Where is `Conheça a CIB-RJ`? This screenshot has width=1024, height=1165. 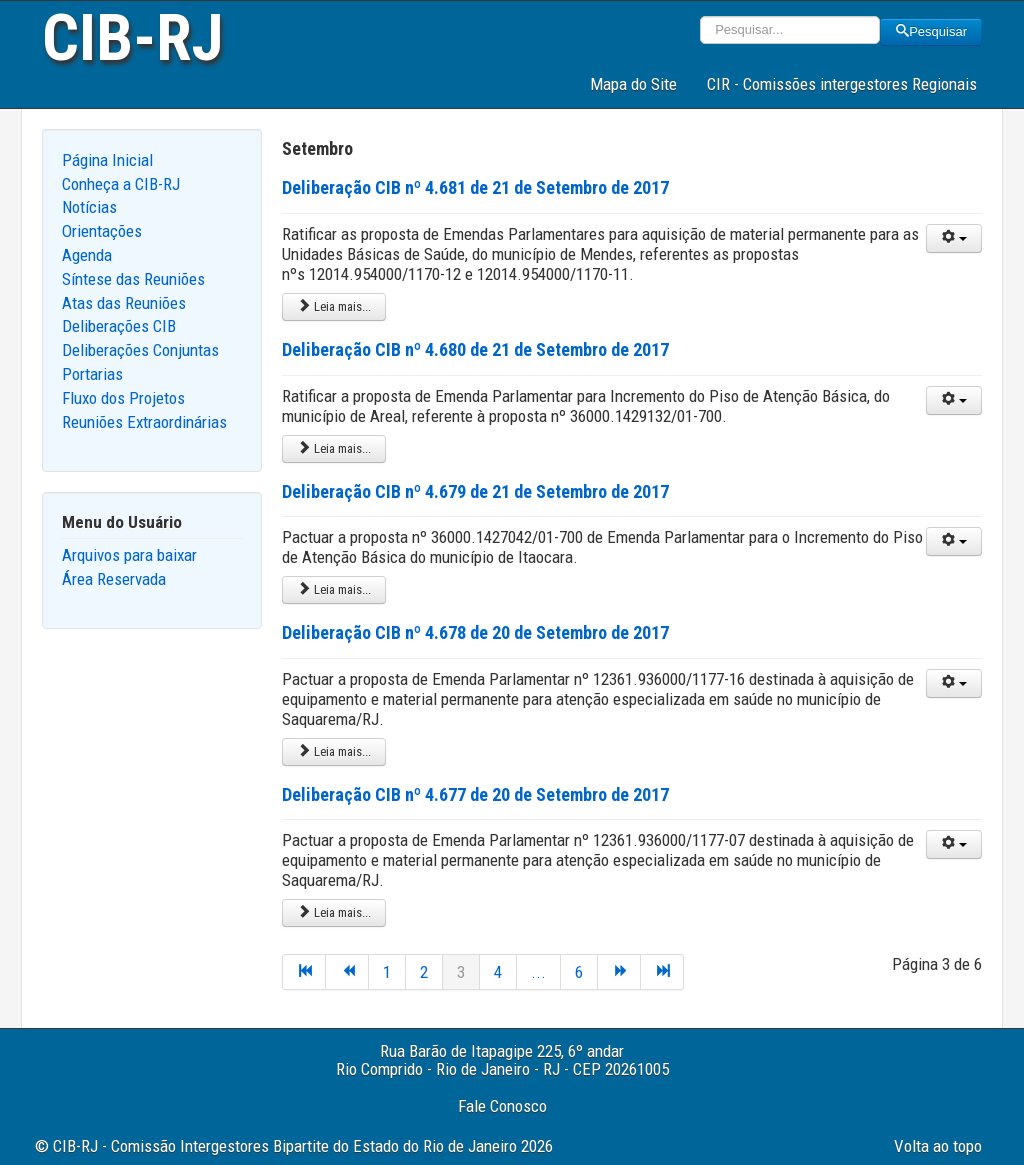 Conheça a CIB-RJ is located at coordinates (121, 184).